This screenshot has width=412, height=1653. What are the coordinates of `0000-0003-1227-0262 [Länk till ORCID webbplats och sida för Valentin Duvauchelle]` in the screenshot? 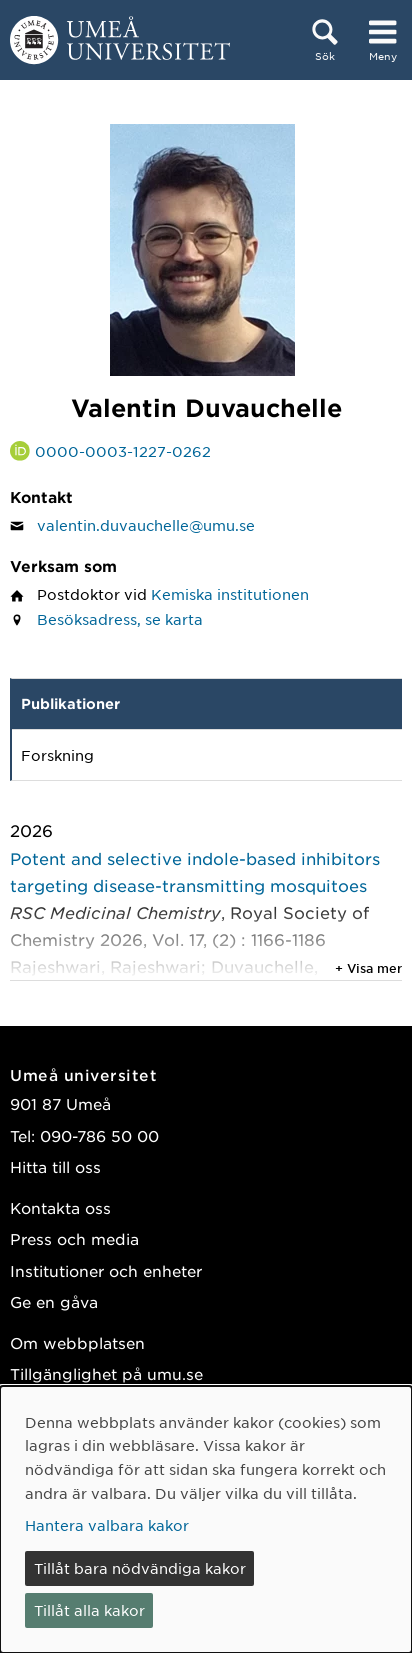 It's located at (123, 451).